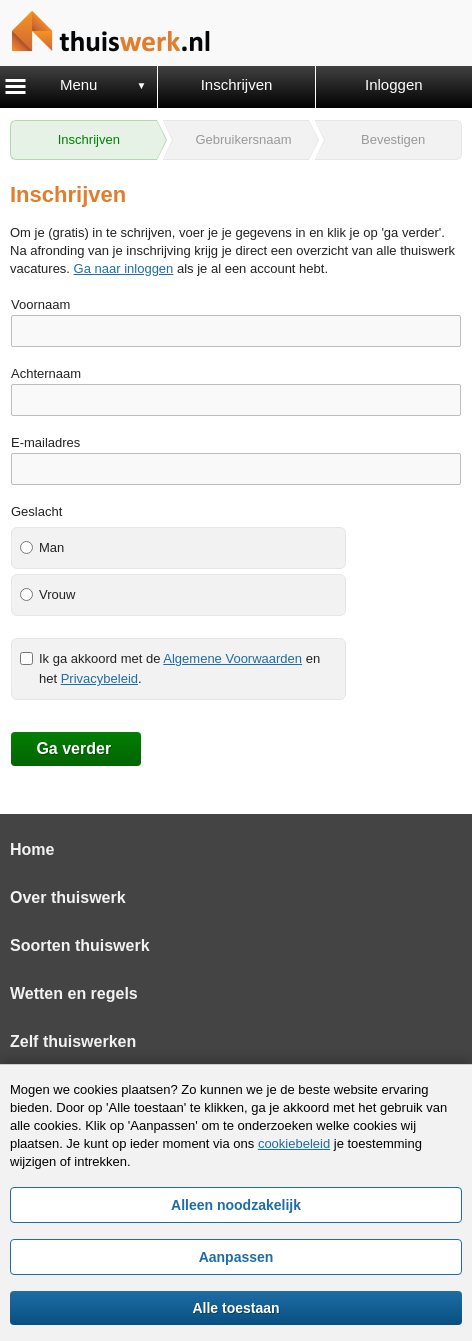 The image size is (472, 1341). What do you see at coordinates (32, 849) in the screenshot?
I see `Home` at bounding box center [32, 849].